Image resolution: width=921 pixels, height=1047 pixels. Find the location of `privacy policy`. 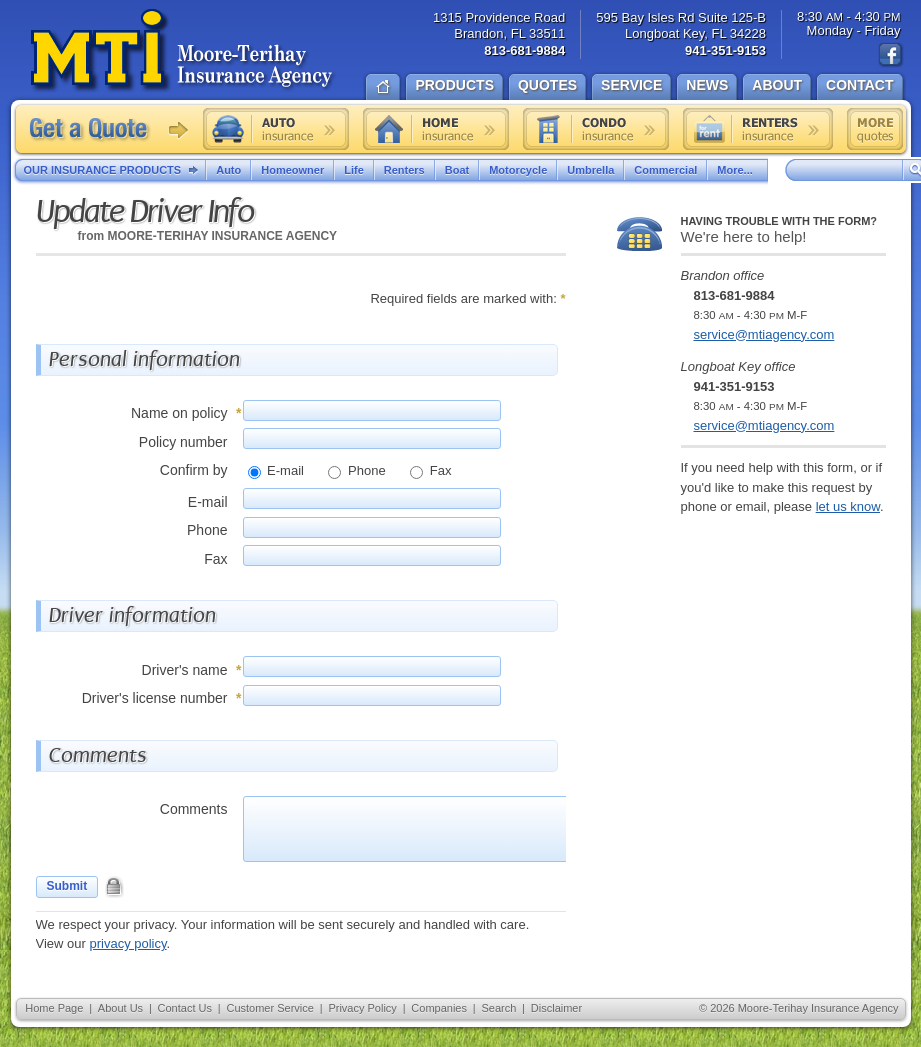

privacy policy is located at coordinates (127, 943).